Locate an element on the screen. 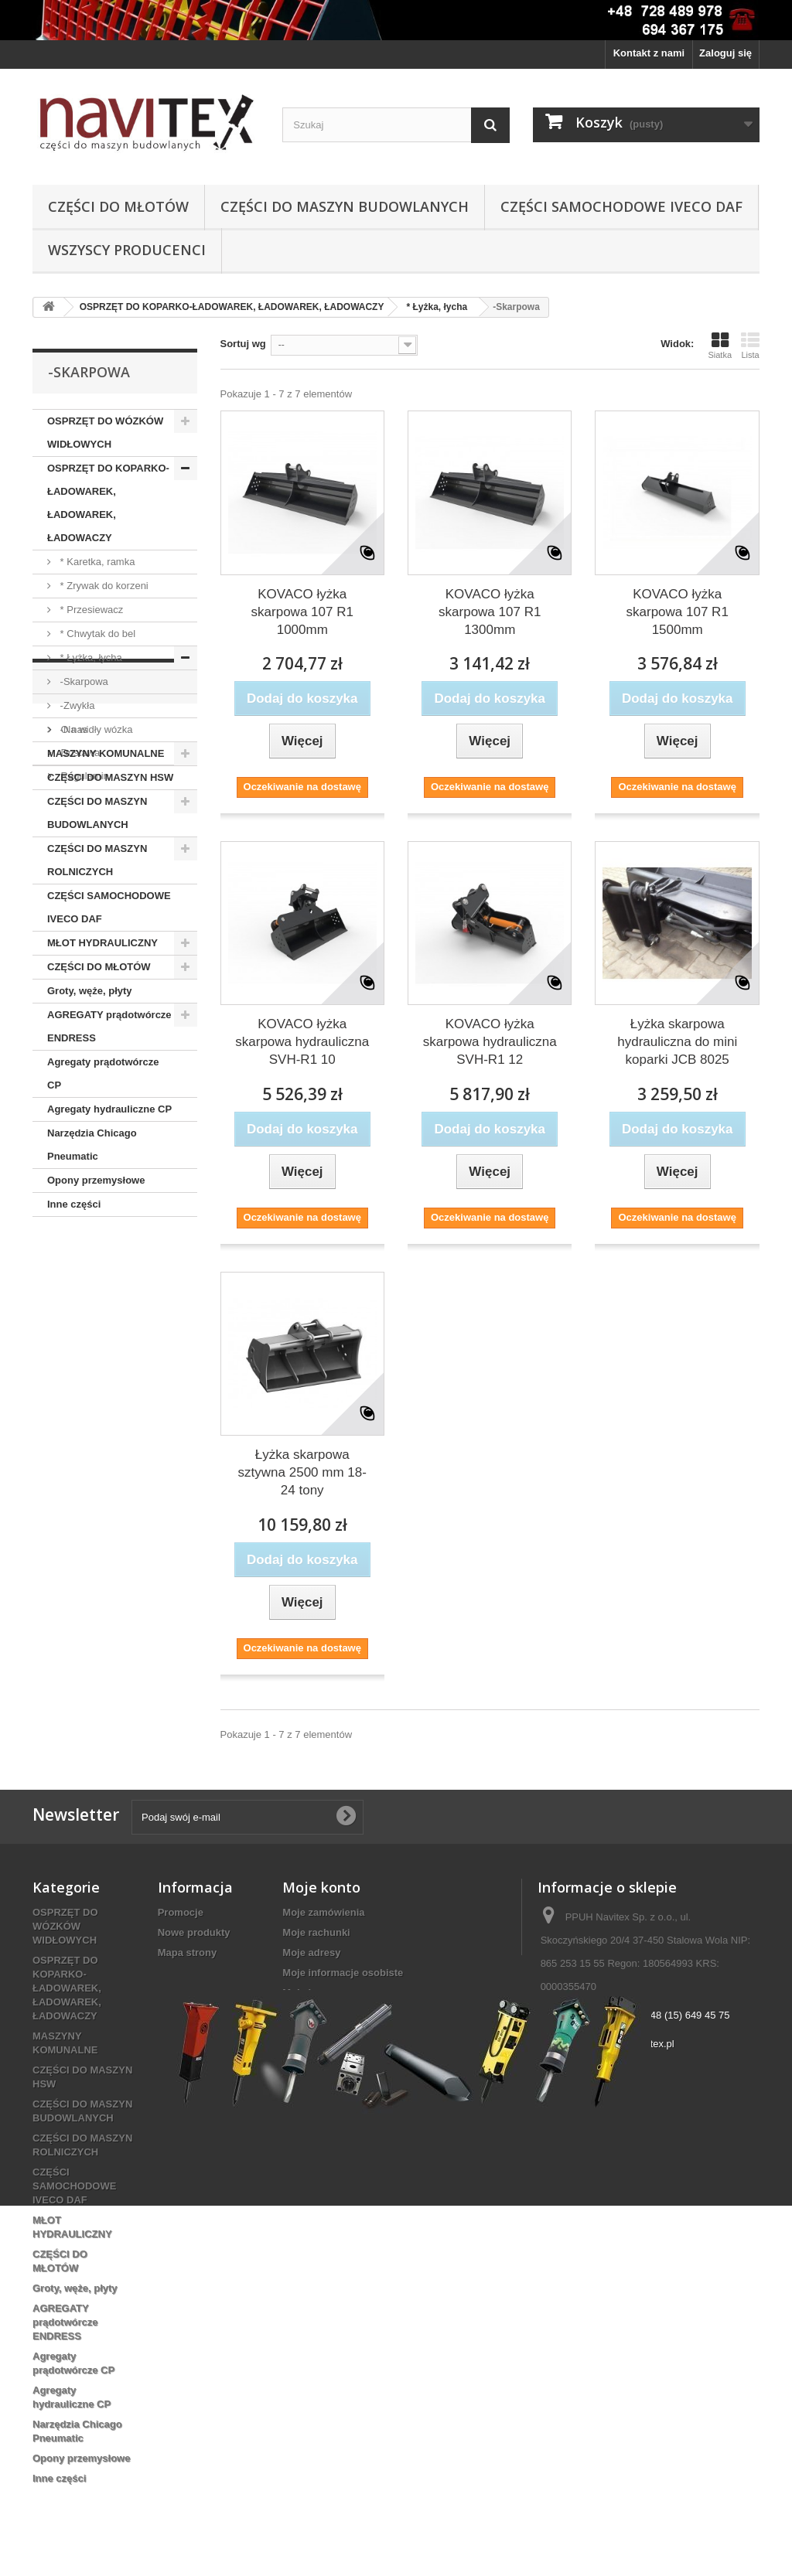 Image resolution: width=792 pixels, height=2576 pixels. O nas is located at coordinates (72, 1304).